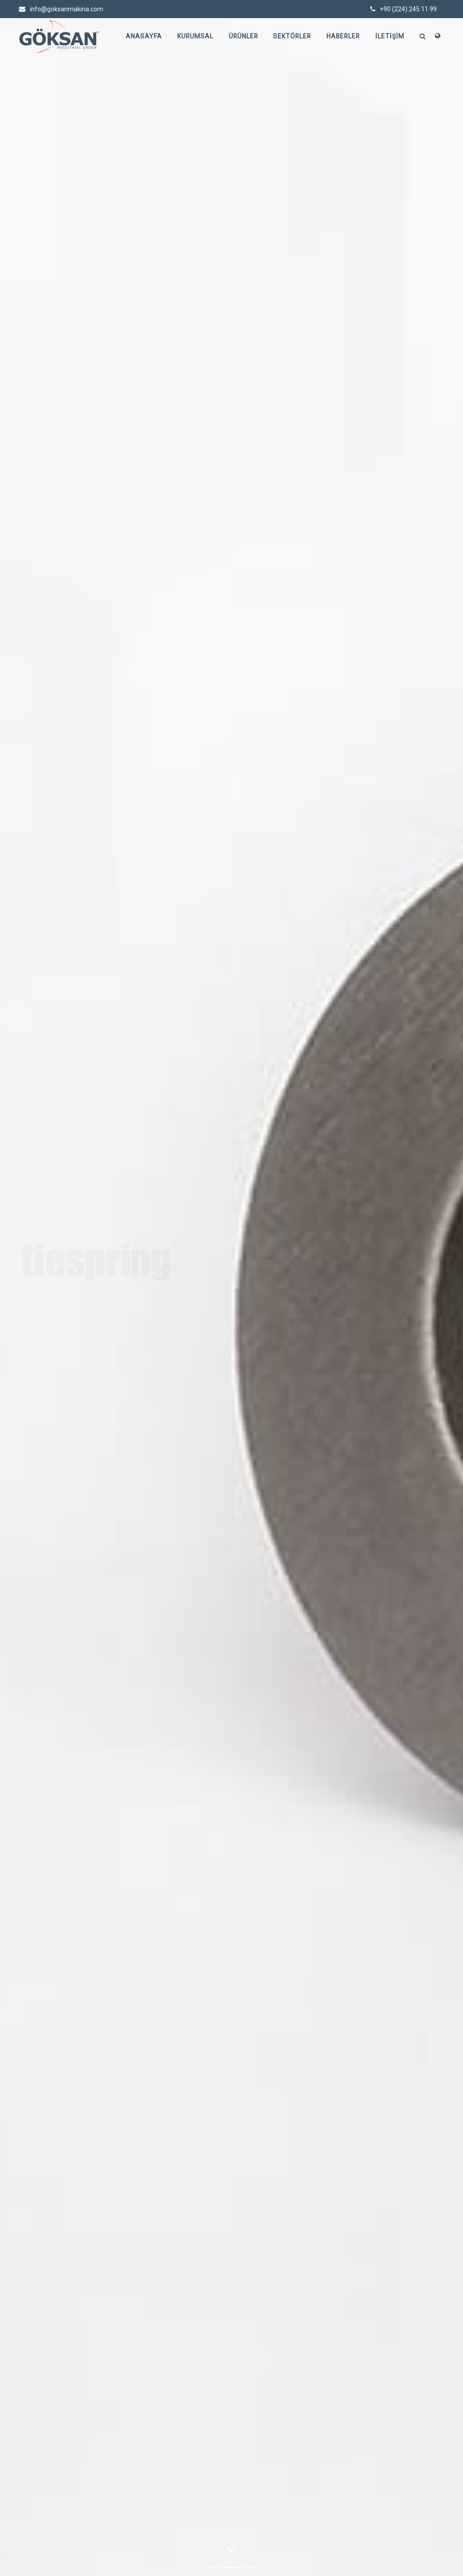 The height and width of the screenshot is (2576, 463). Describe the element at coordinates (61, 9) in the screenshot. I see `info@goksanmakina.com` at that location.